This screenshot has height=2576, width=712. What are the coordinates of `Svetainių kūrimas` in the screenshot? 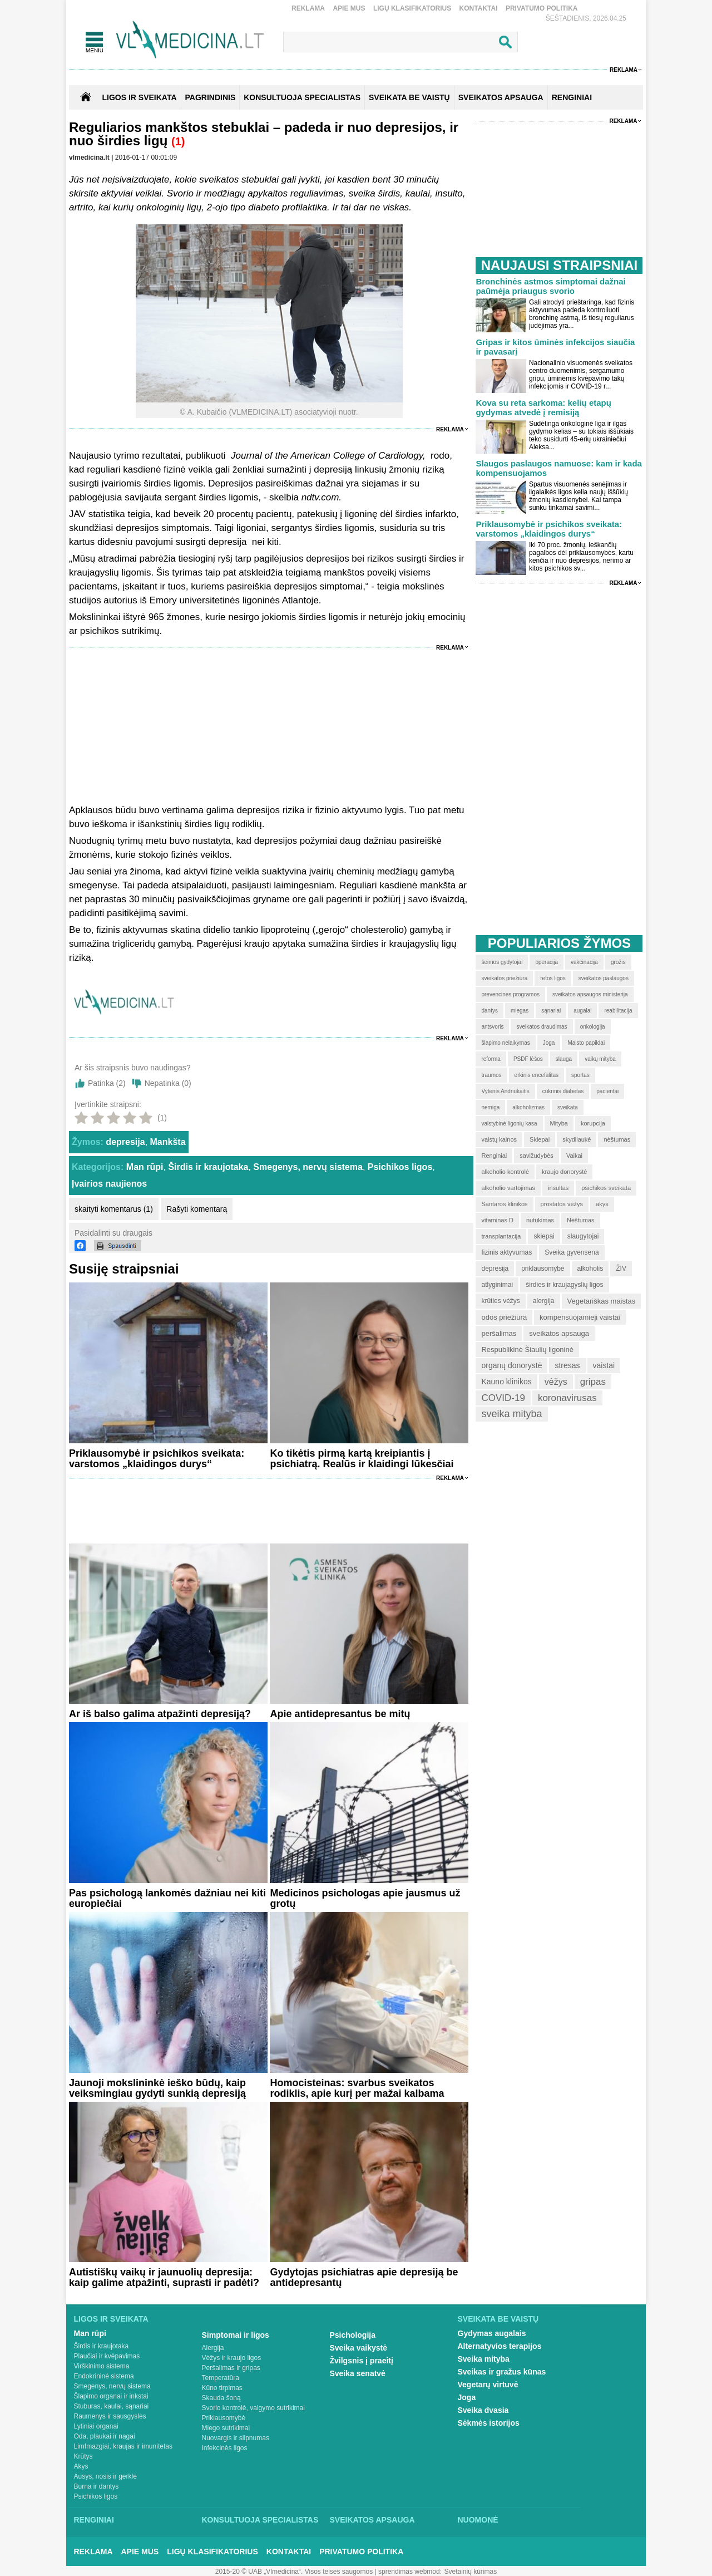 It's located at (470, 2571).